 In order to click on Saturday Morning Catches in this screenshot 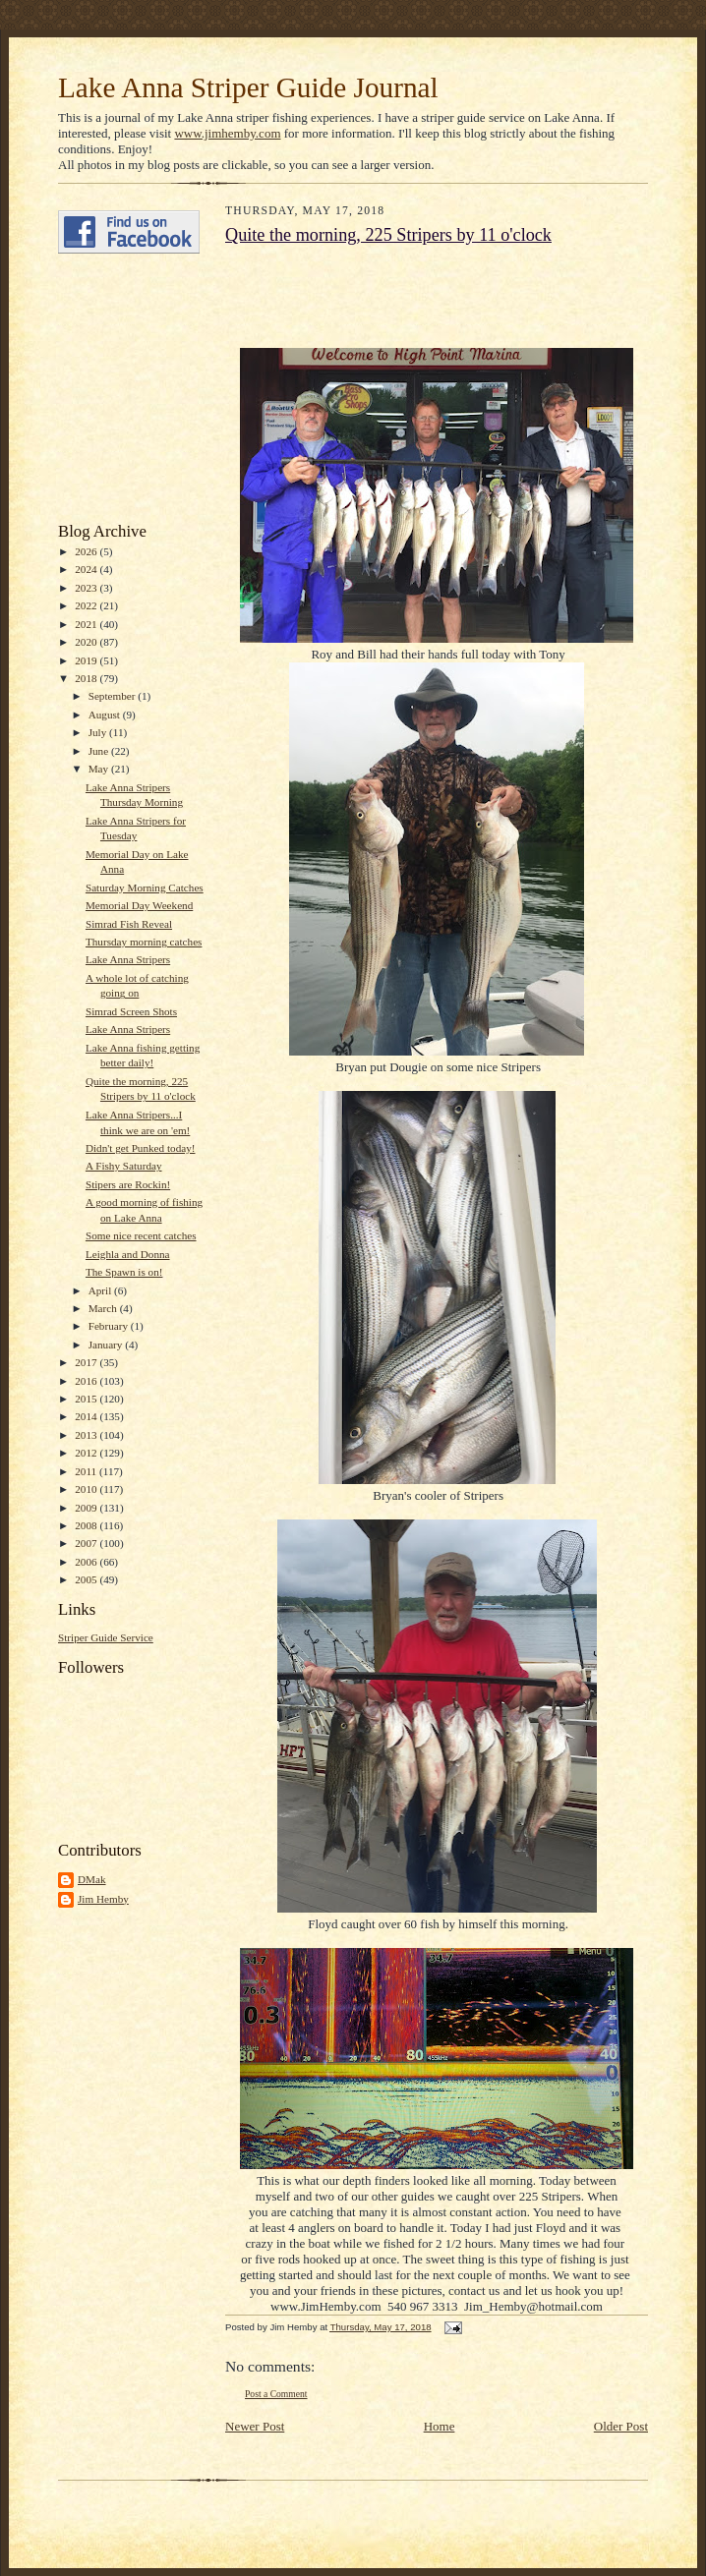, I will do `click(145, 887)`.